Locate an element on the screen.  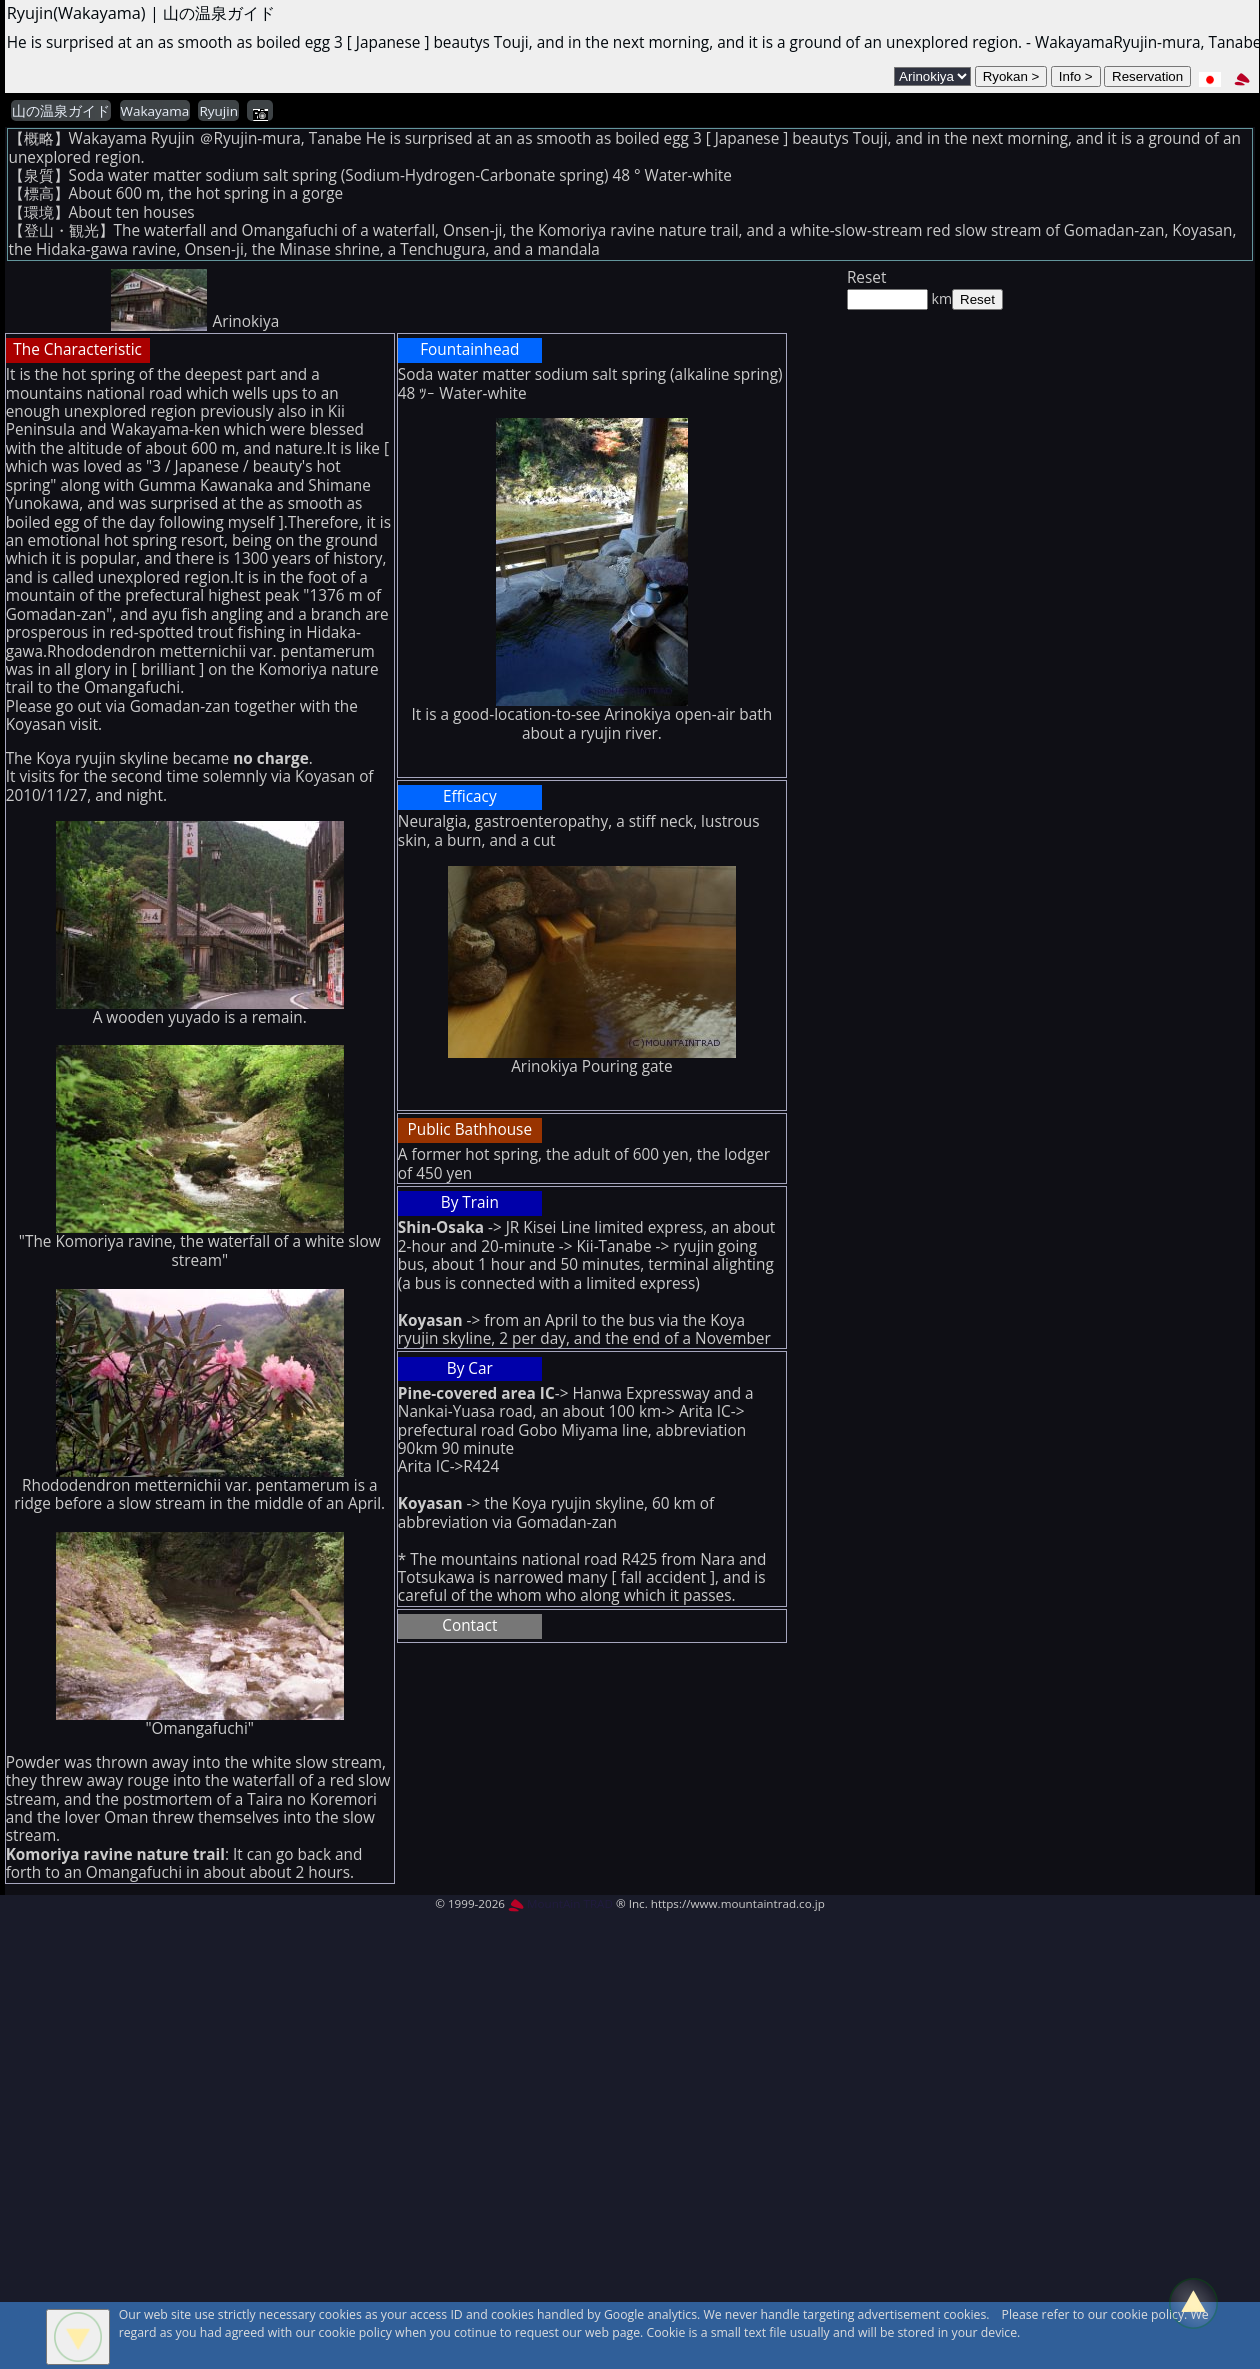
山の温泉ガイド is located at coordinates (61, 111).